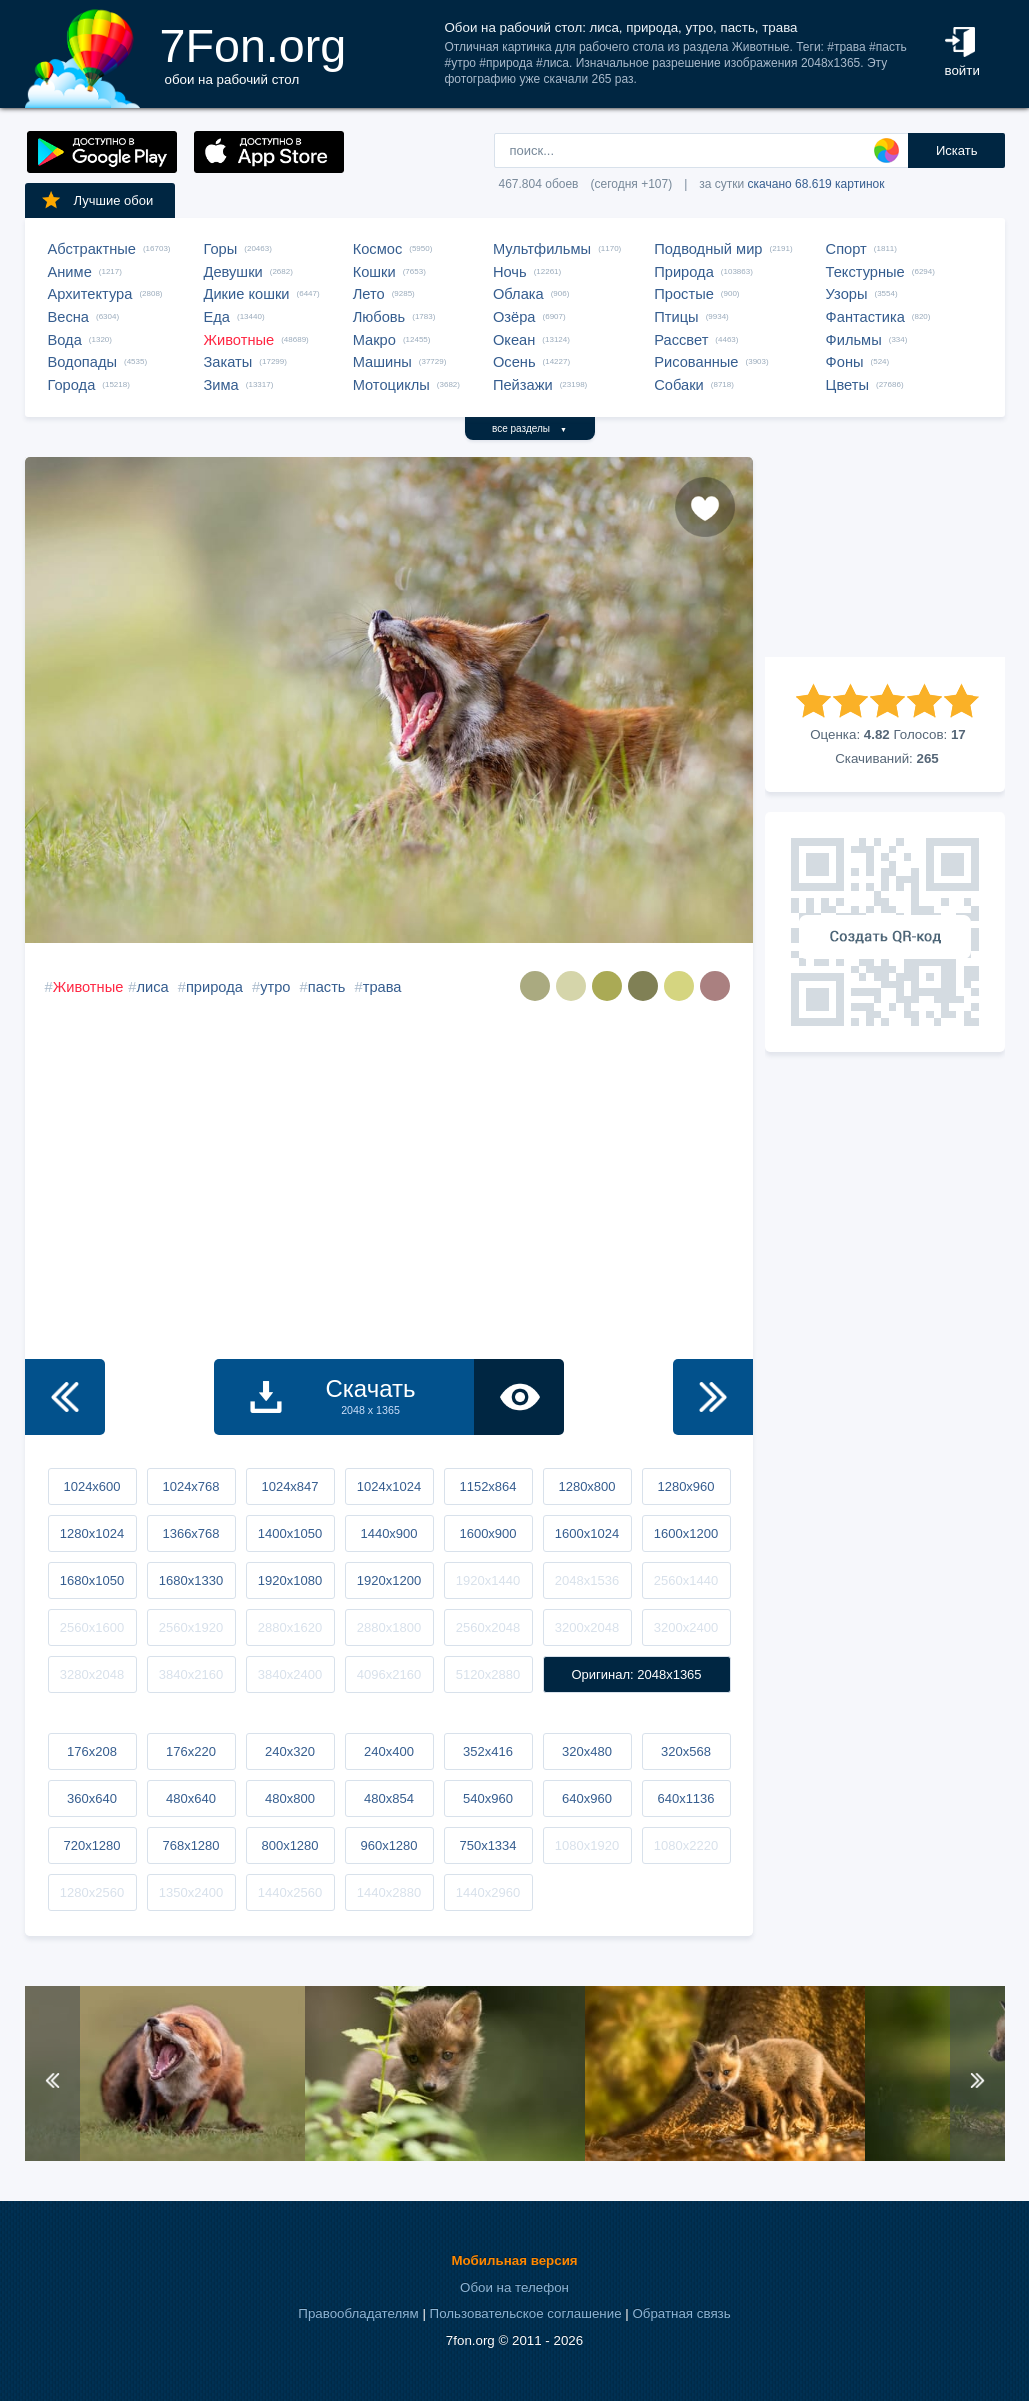 The image size is (1029, 2401). I want to click on 960x1280, so click(388, 1845).